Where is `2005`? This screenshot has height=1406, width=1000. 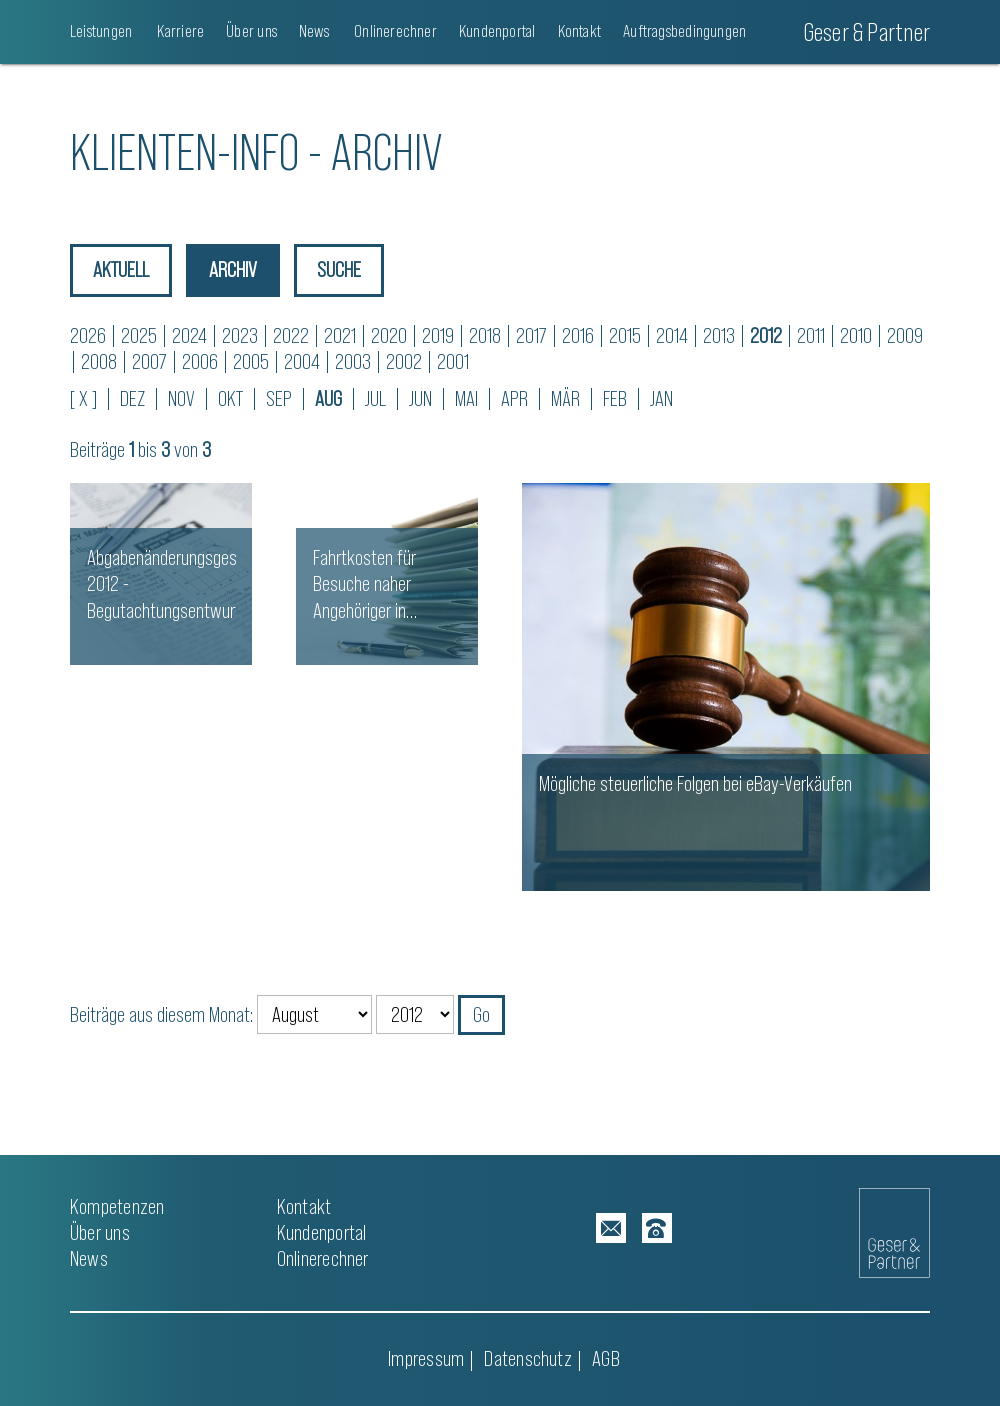
2005 is located at coordinates (251, 361).